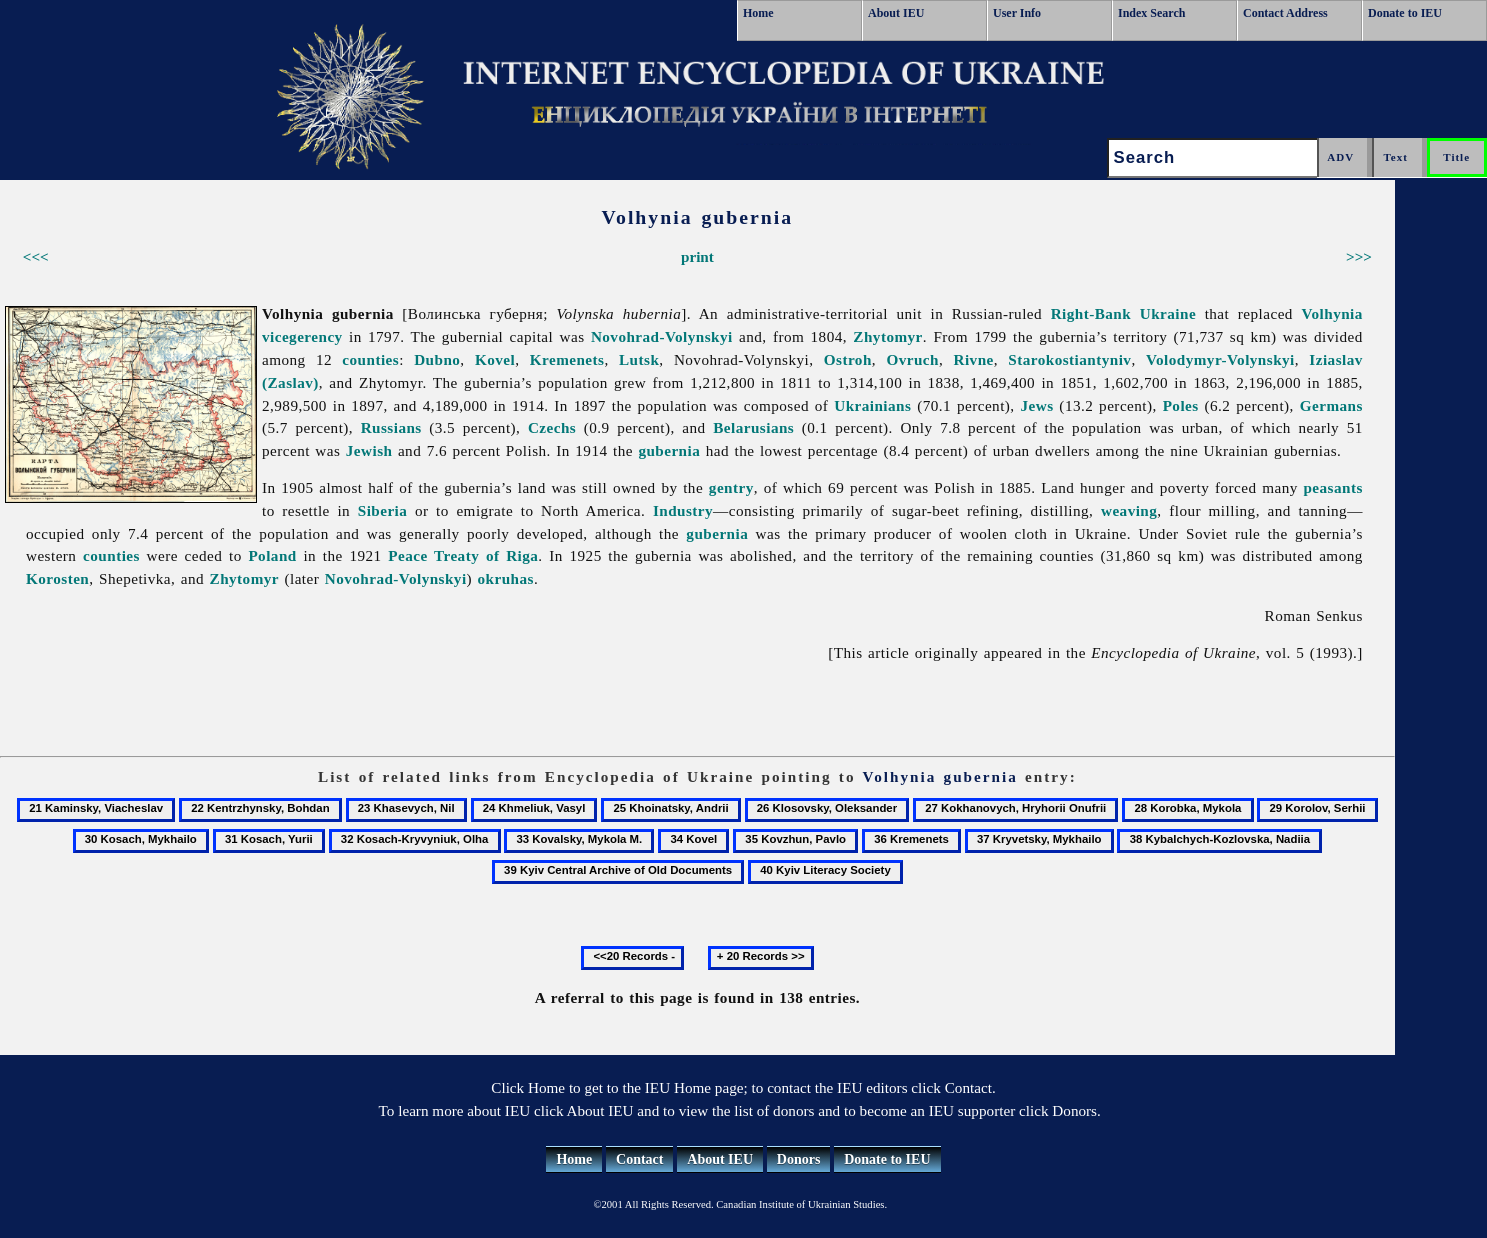  I want to click on Kremenets, so click(567, 359).